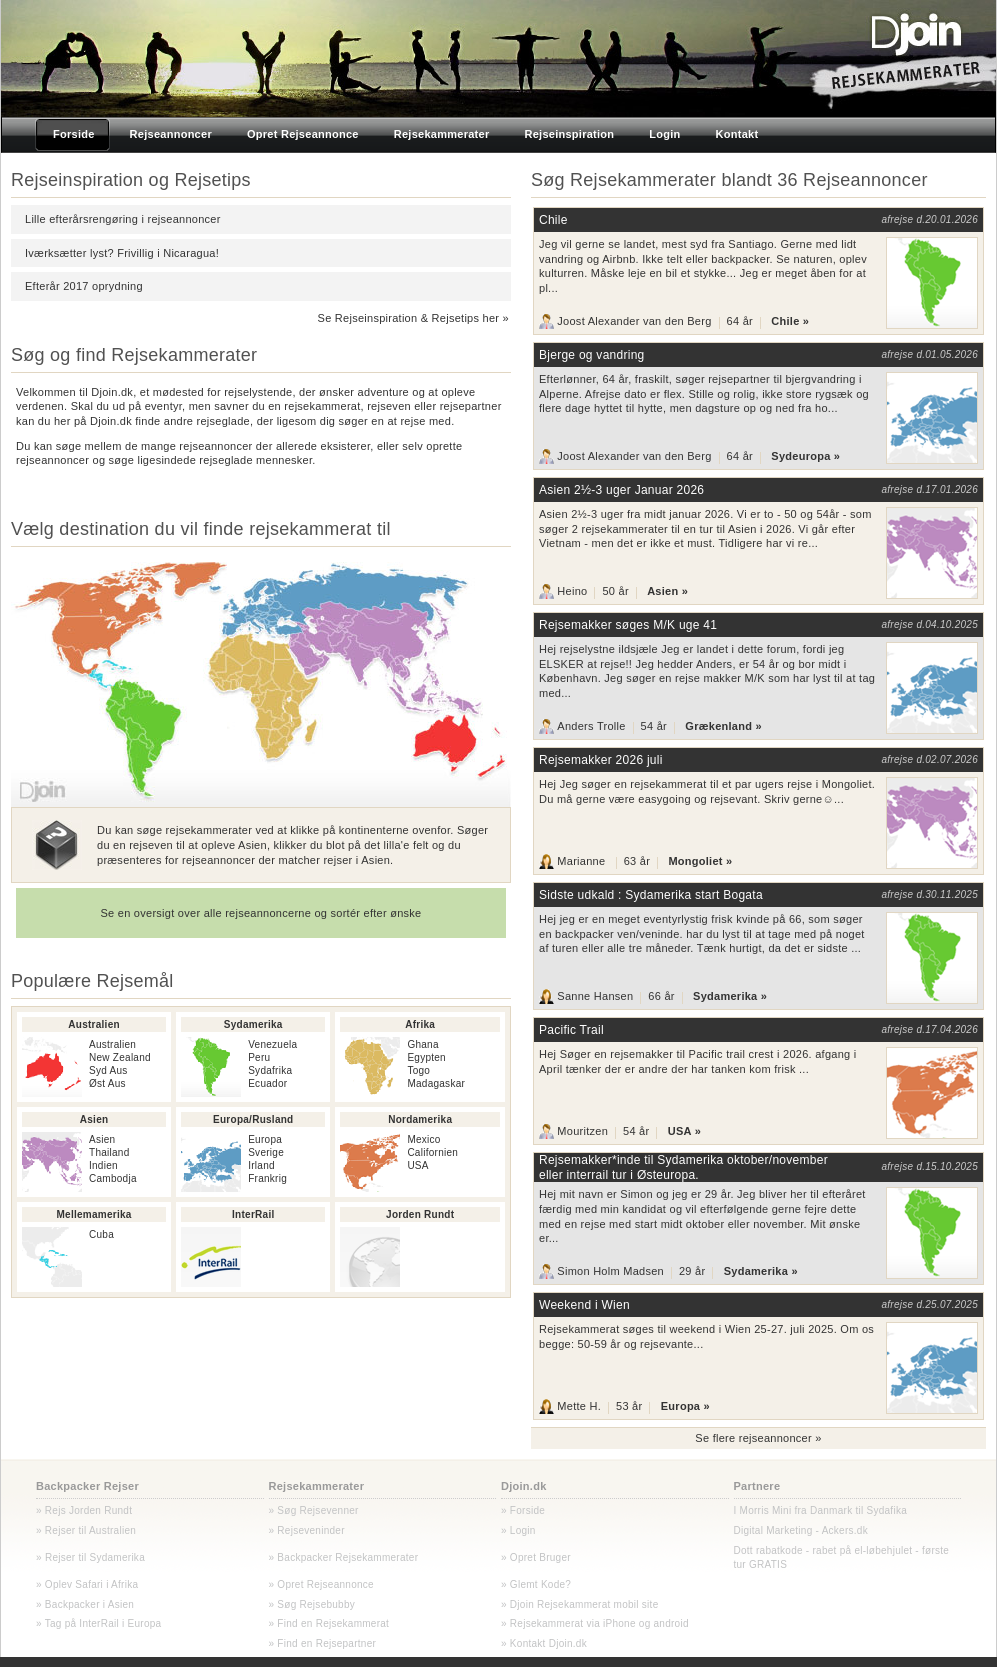 This screenshot has height=1667, width=997. What do you see at coordinates (417, 1165) in the screenshot?
I see `USA` at bounding box center [417, 1165].